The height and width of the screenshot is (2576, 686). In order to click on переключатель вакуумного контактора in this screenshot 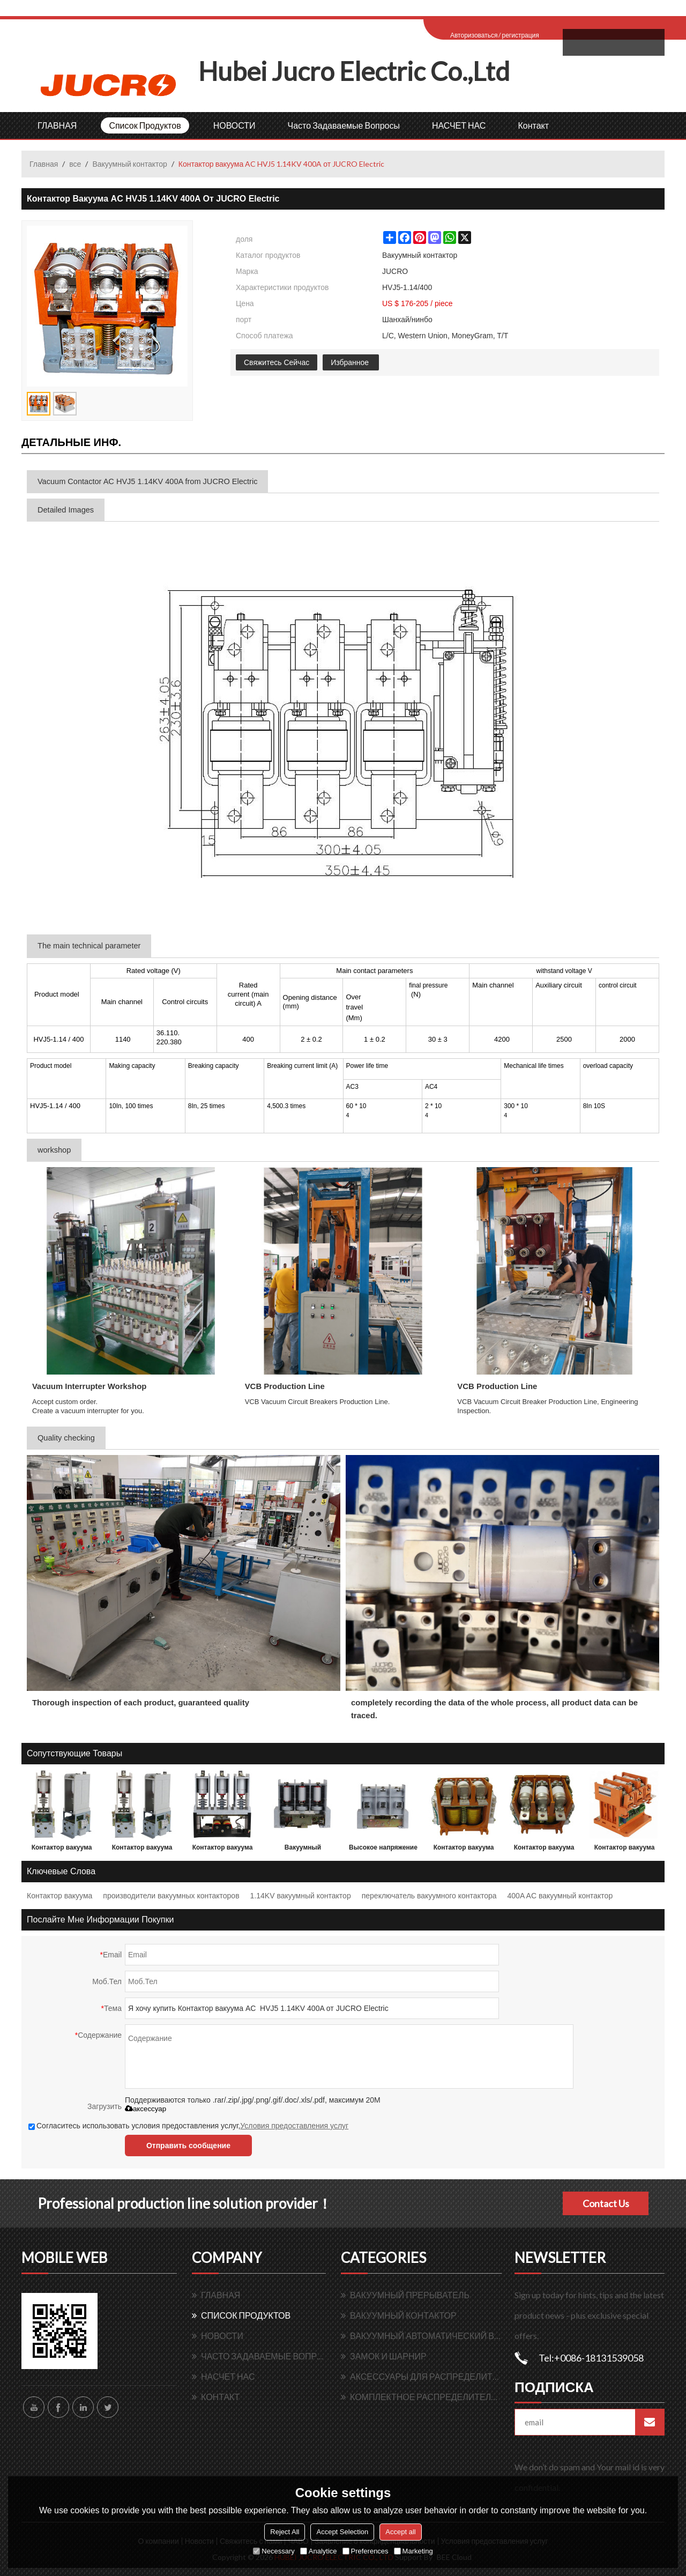, I will do `click(429, 1895)`.